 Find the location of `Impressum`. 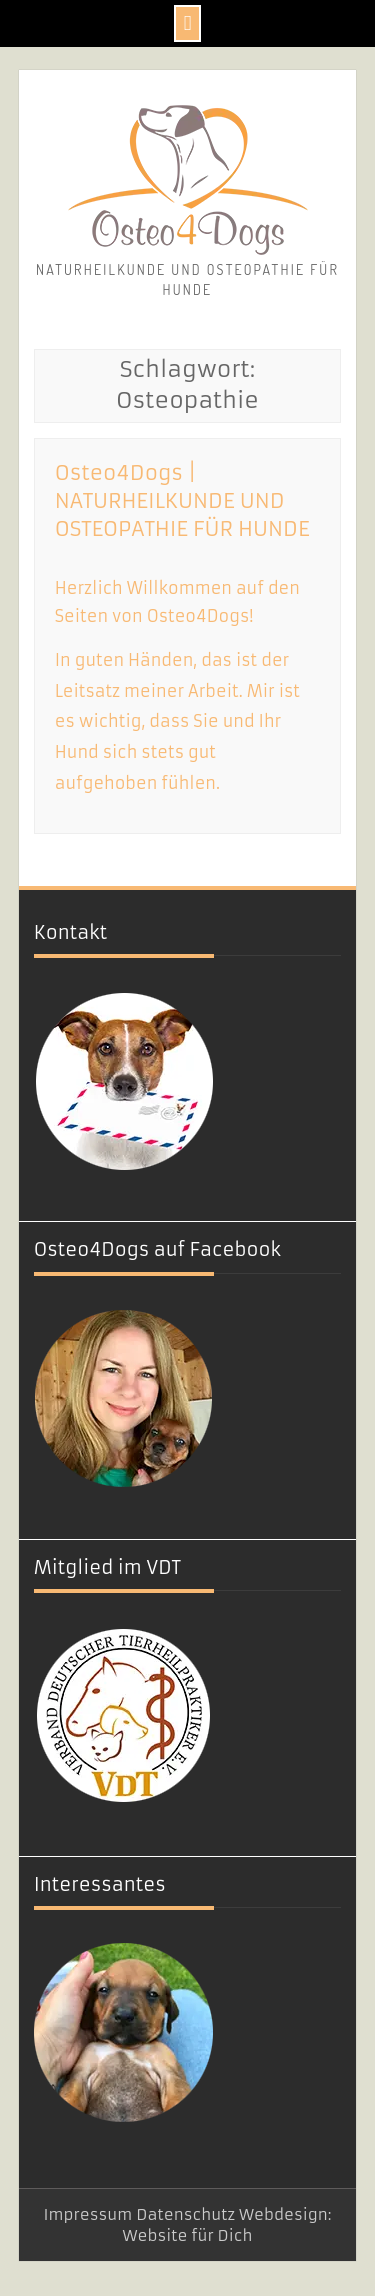

Impressum is located at coordinates (88, 2214).